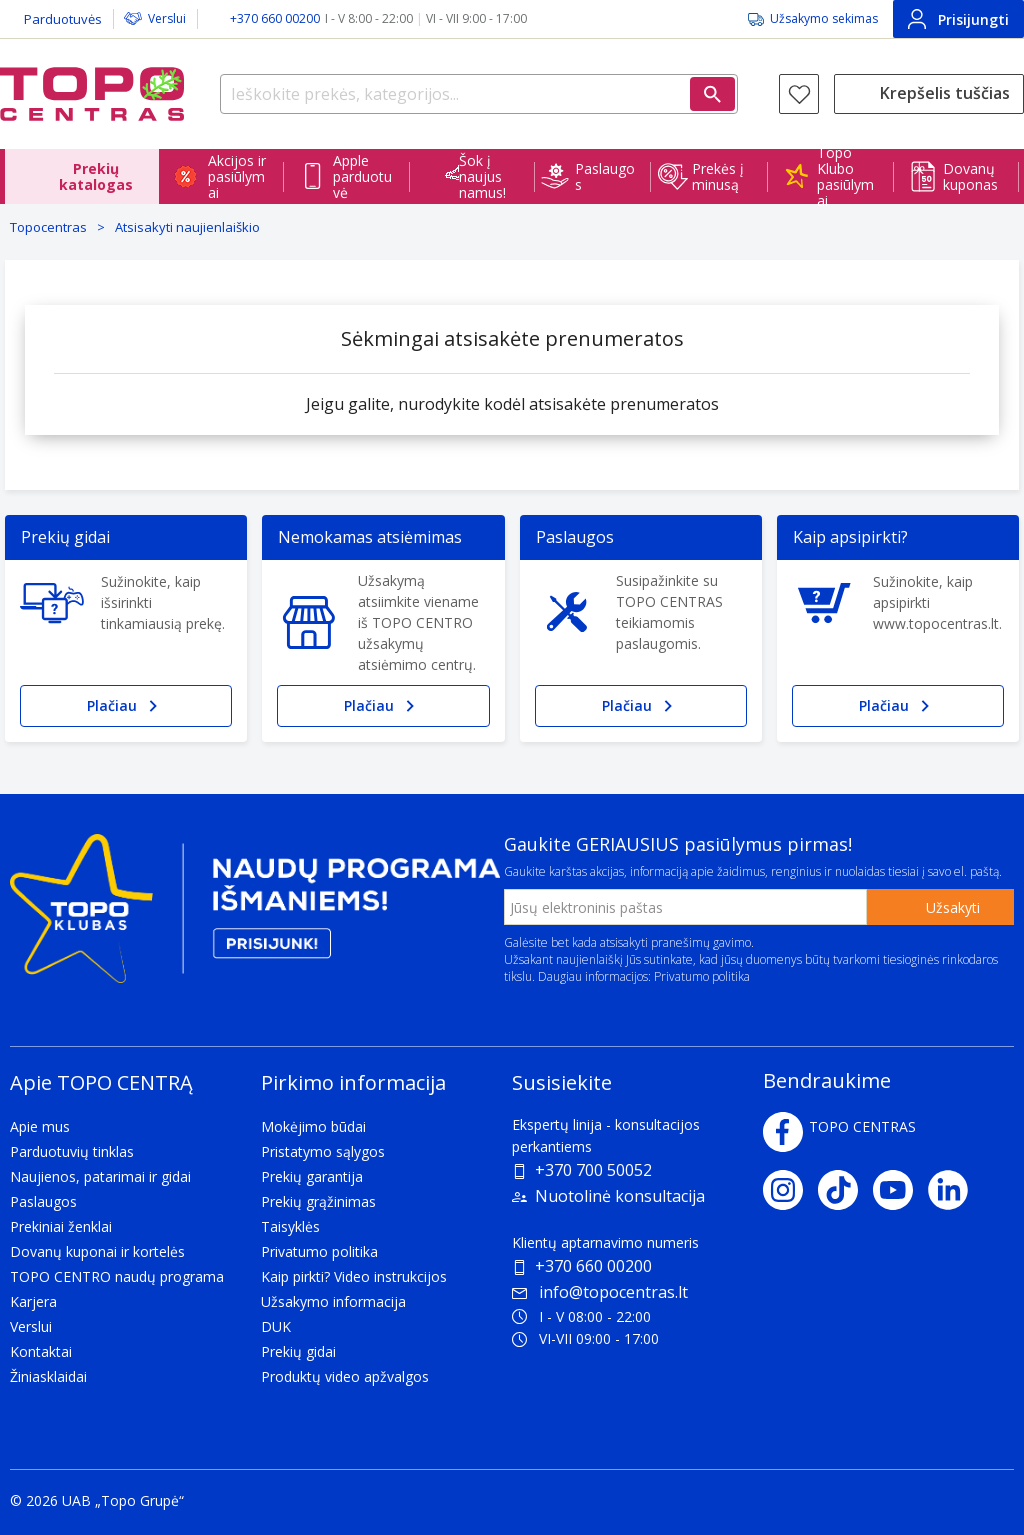  What do you see at coordinates (333, 1301) in the screenshot?
I see `Užsakymo informacija` at bounding box center [333, 1301].